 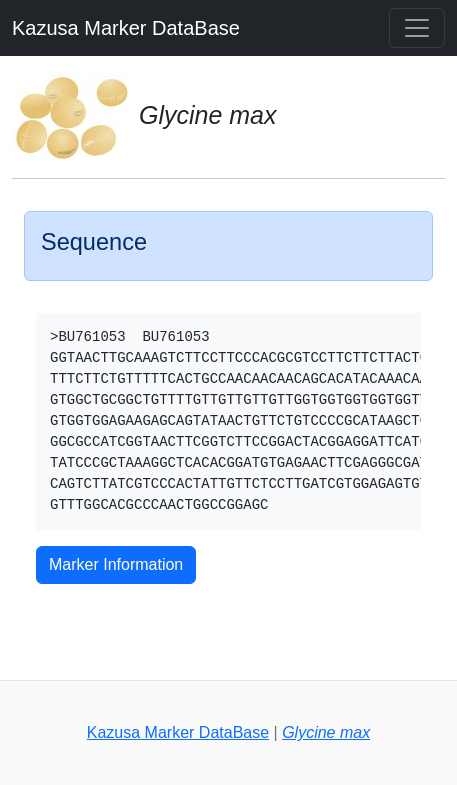 I want to click on Marker Information [button], so click(x=116, y=564).